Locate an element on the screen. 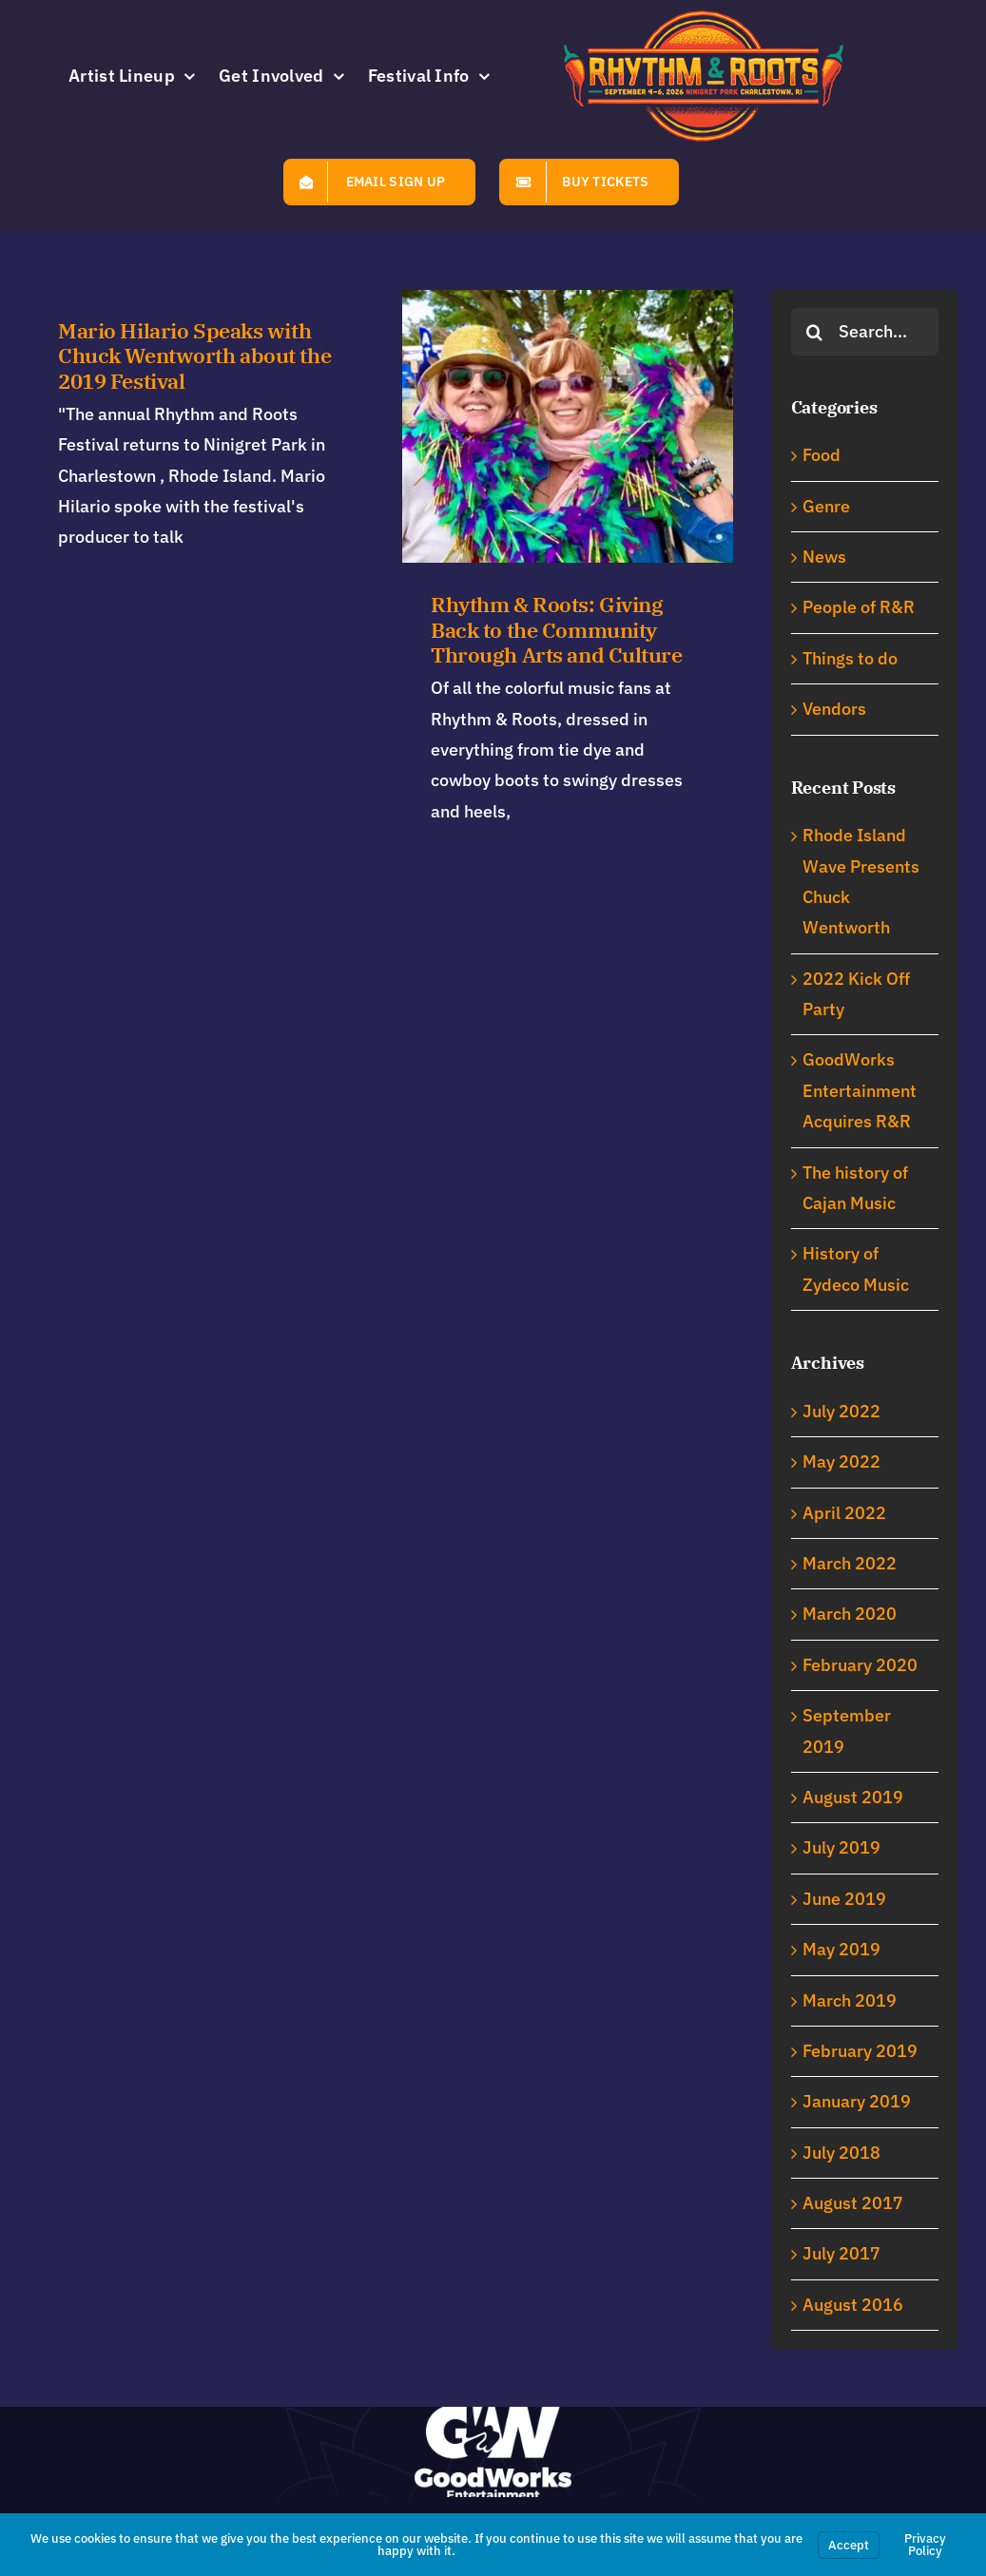 This screenshot has width=986, height=2576. May 2019 is located at coordinates (841, 1949).